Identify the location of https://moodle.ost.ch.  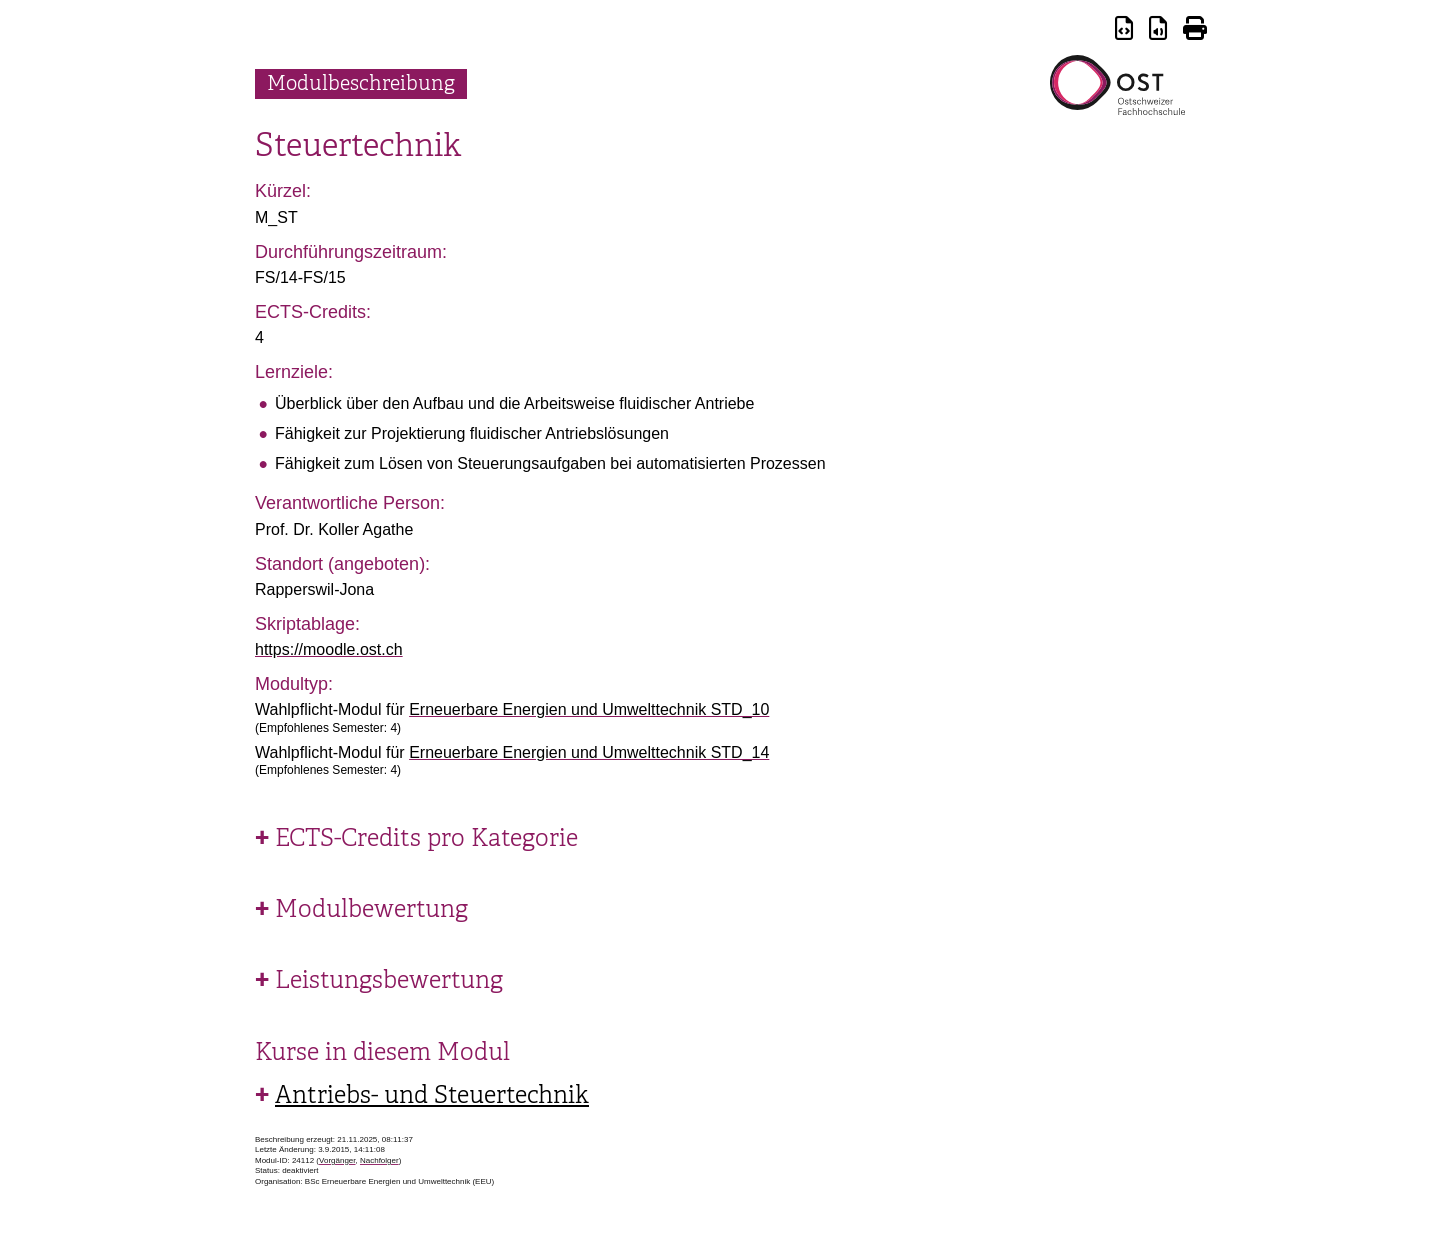
(329, 649).